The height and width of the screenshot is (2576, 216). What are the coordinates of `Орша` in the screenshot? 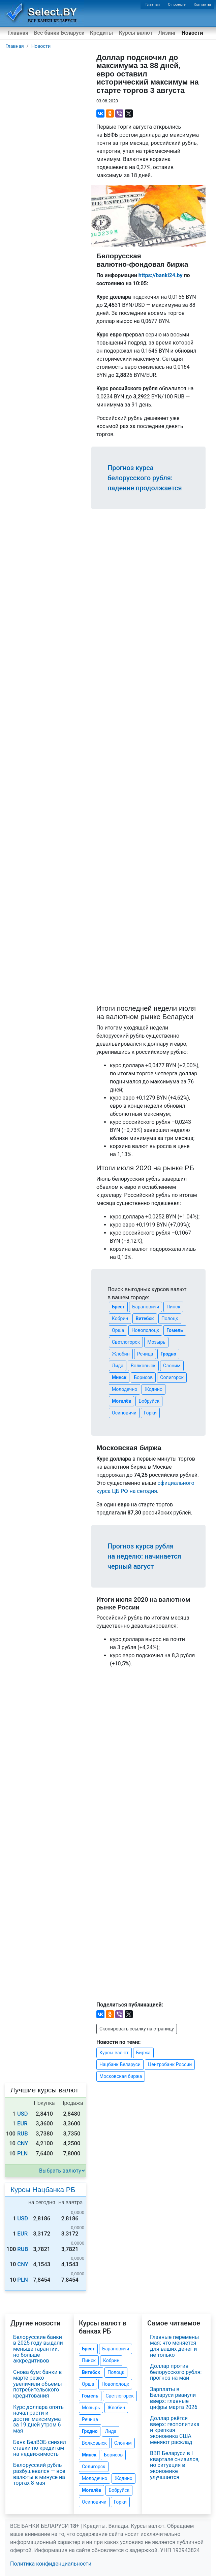 It's located at (118, 1330).